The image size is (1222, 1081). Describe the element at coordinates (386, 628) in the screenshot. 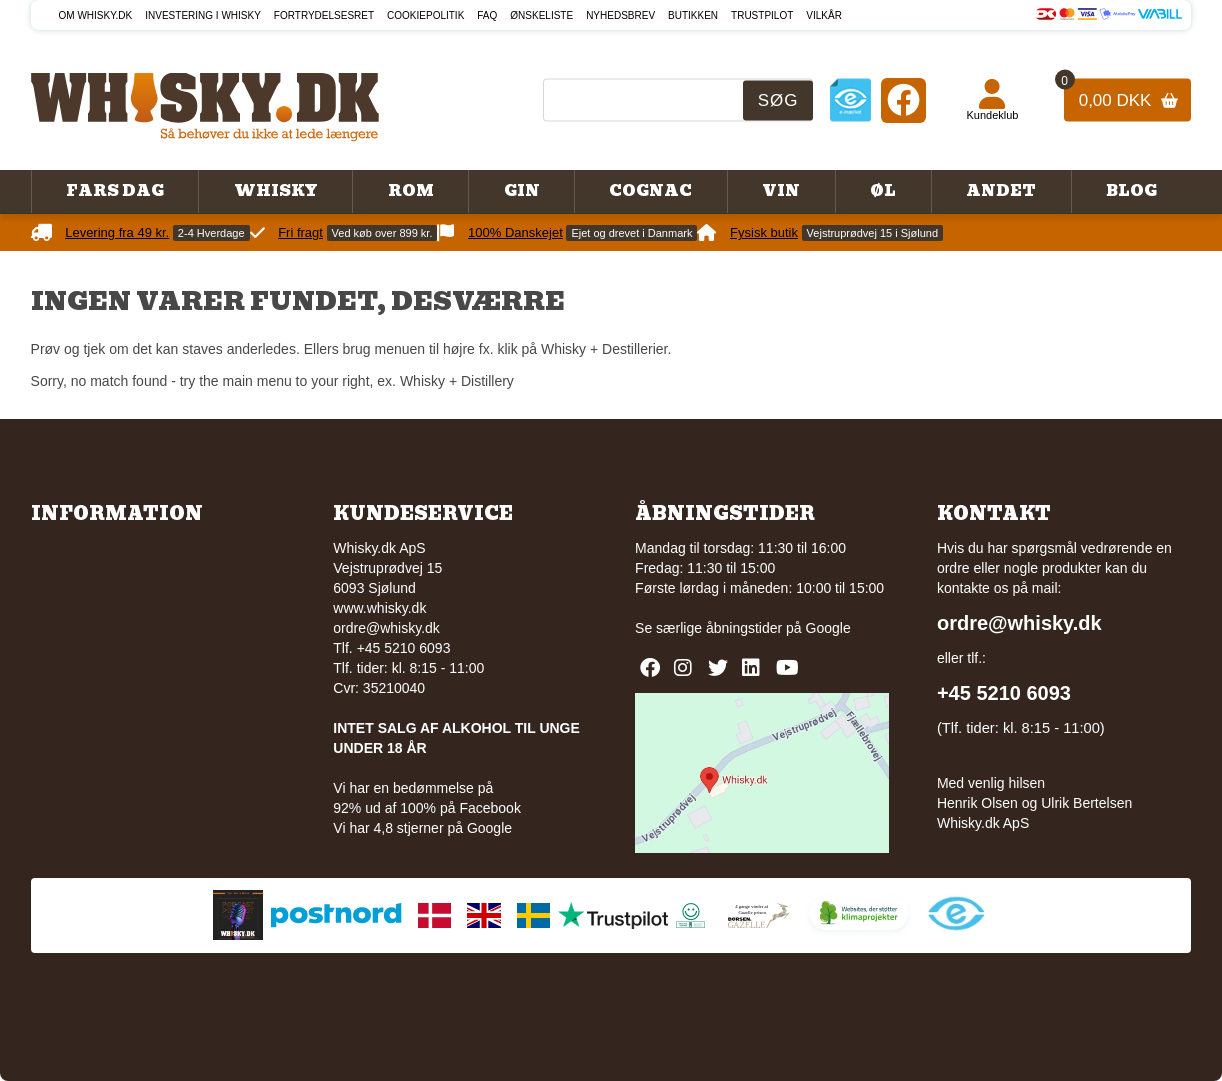

I see `ordre@whisky.dk` at that location.